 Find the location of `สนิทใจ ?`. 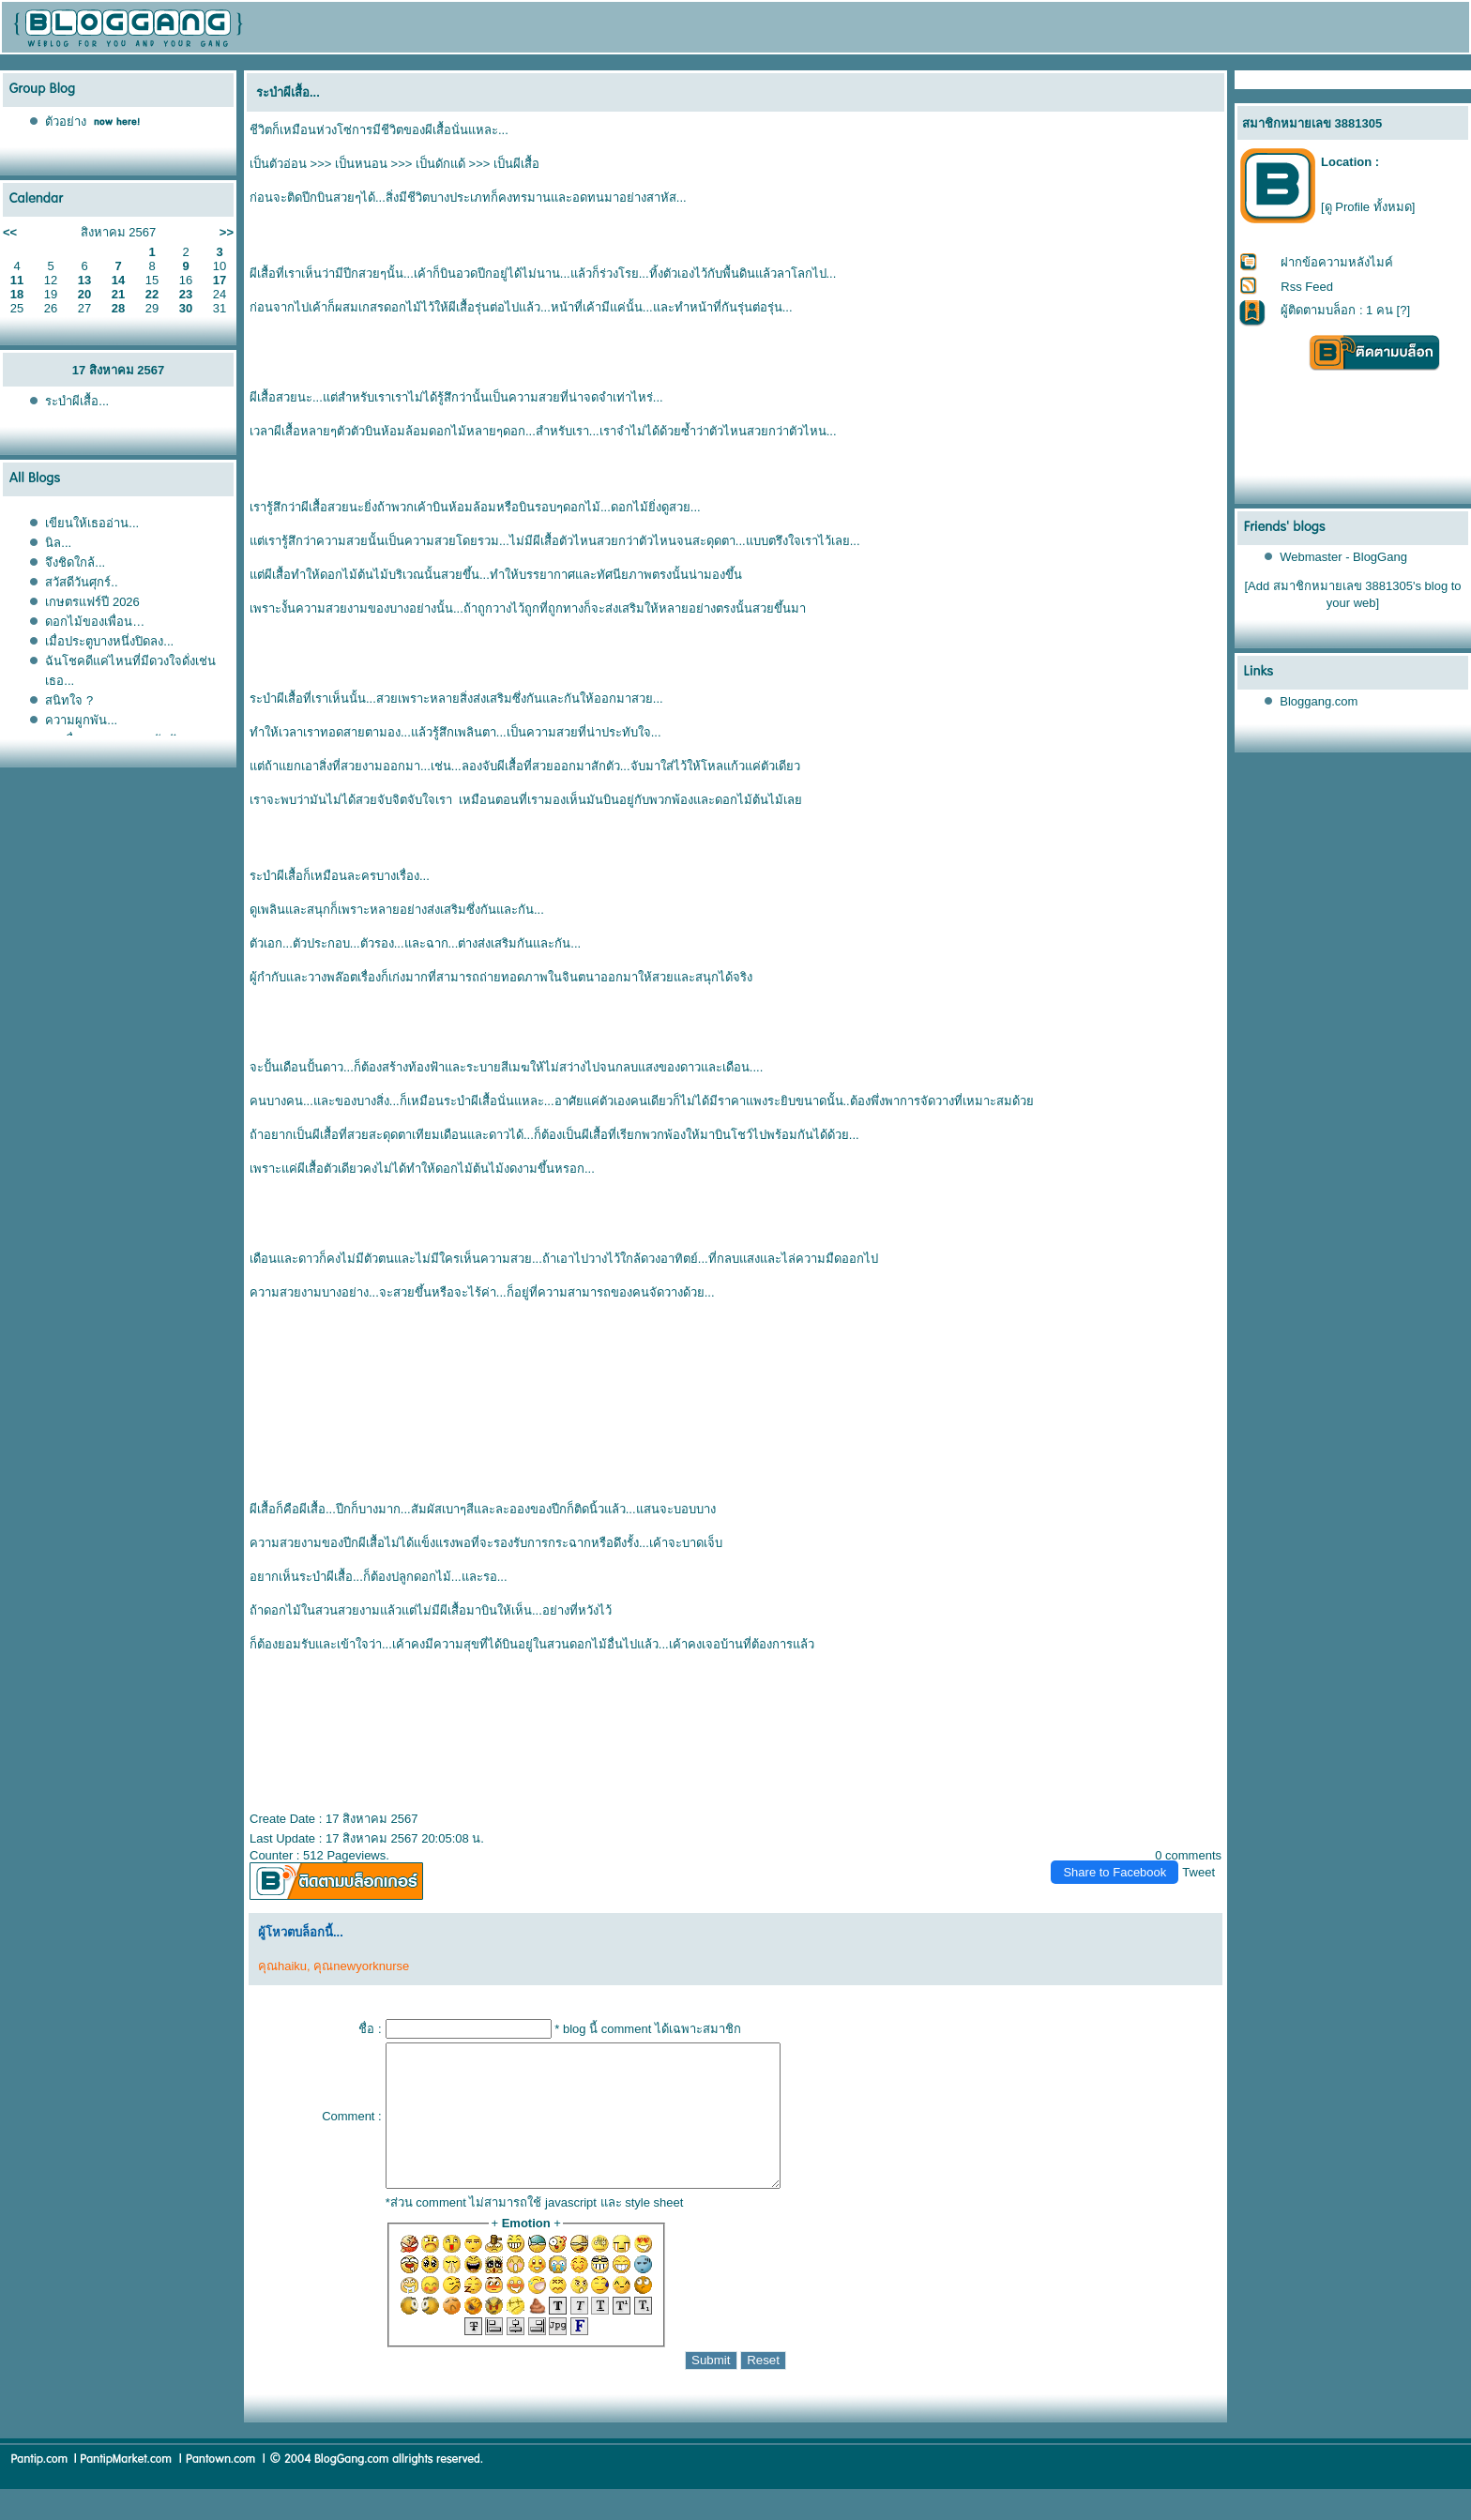

สนิทใจ ? is located at coordinates (69, 700).